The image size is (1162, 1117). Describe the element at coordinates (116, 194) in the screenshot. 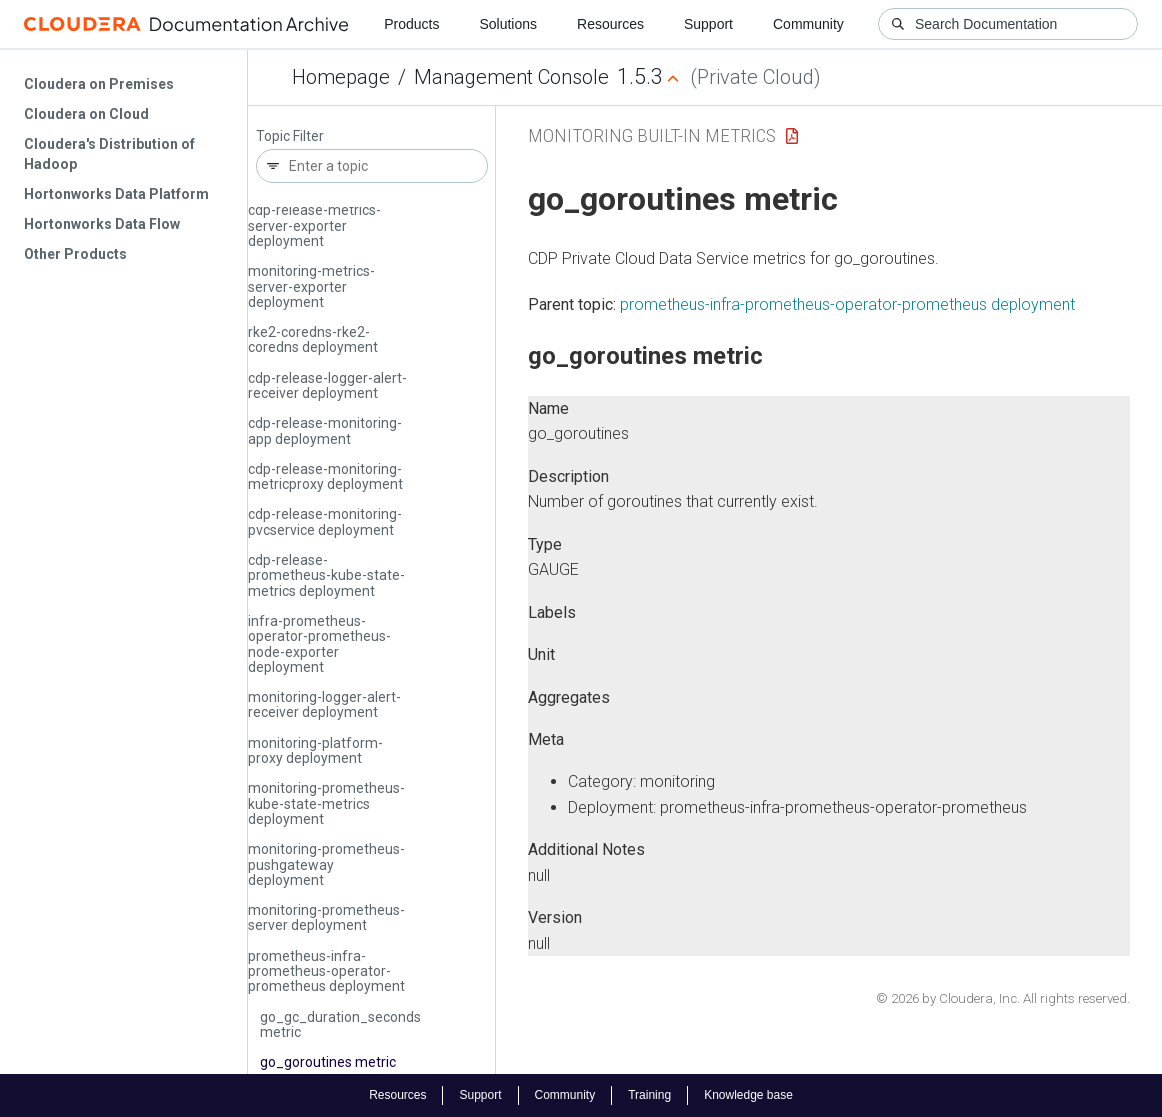

I see `Hortonworks Data Platform` at that location.